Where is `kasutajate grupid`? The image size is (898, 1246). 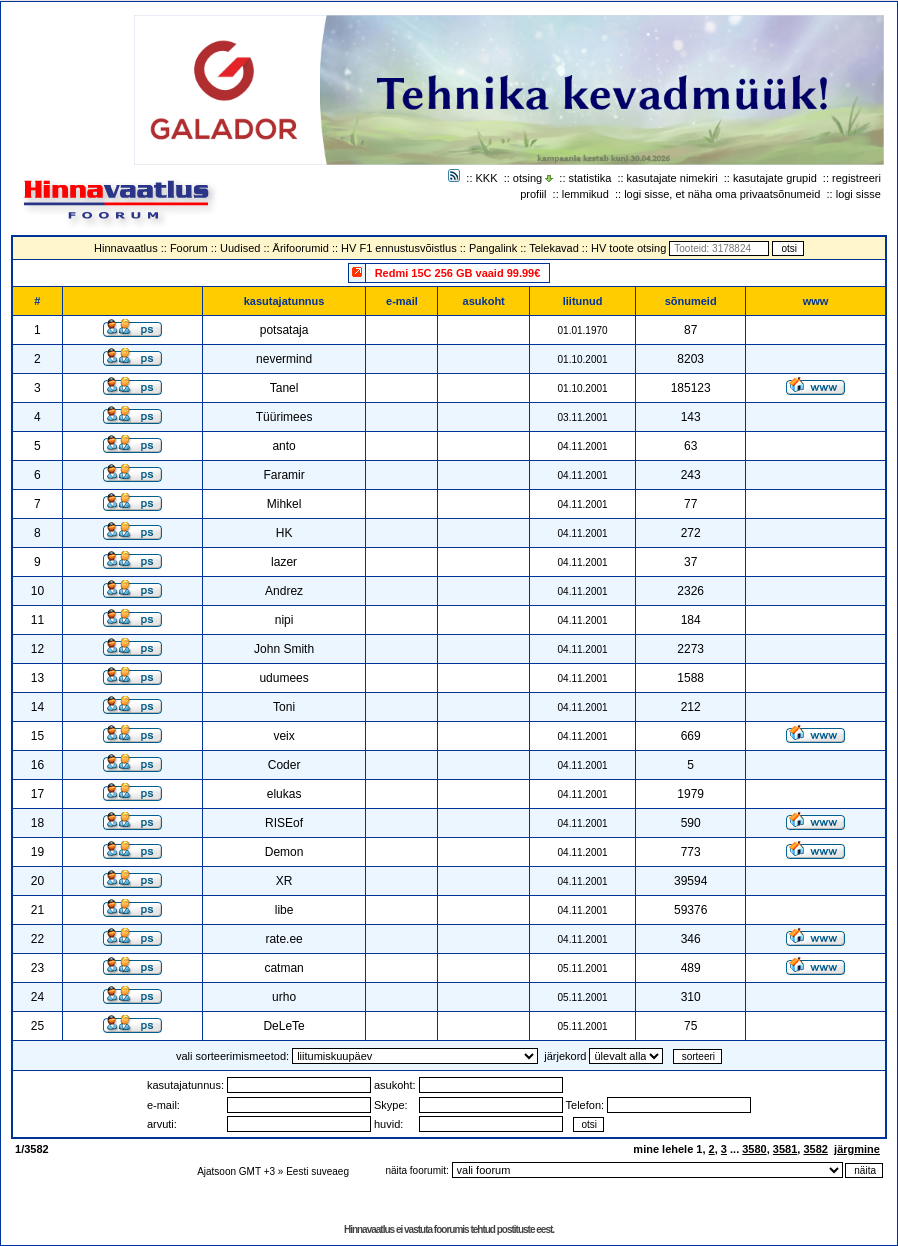 kasutajate grupid is located at coordinates (775, 178).